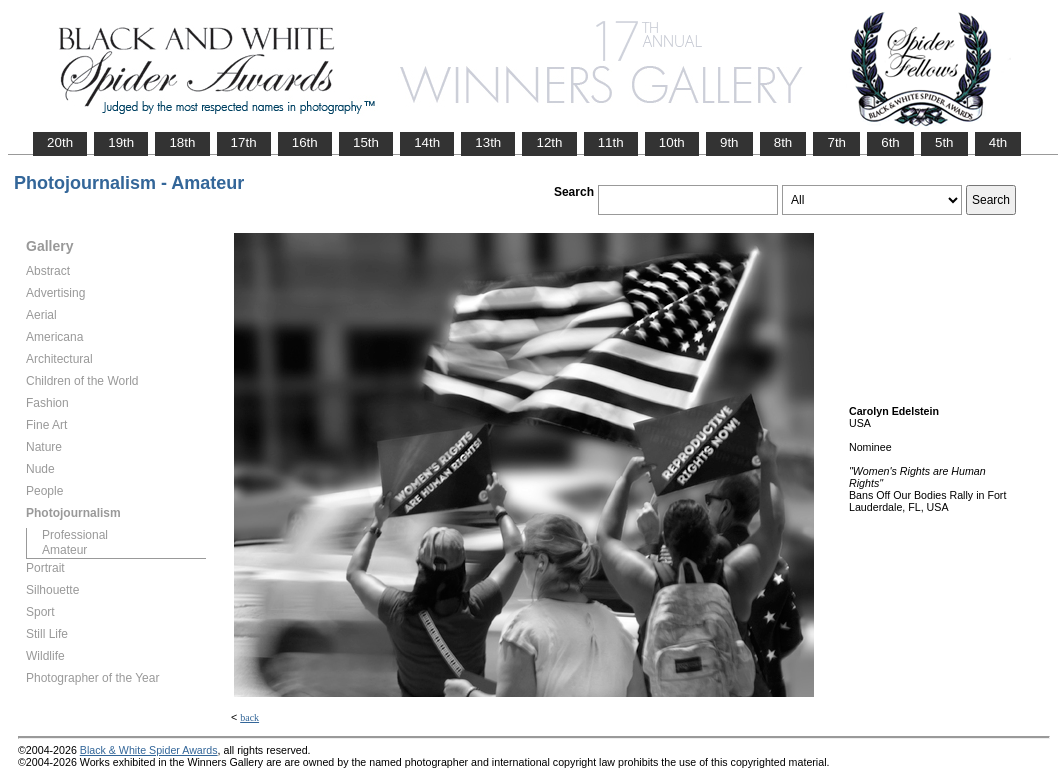 This screenshot has width=1058, height=778. I want to click on 15th, so click(366, 142).